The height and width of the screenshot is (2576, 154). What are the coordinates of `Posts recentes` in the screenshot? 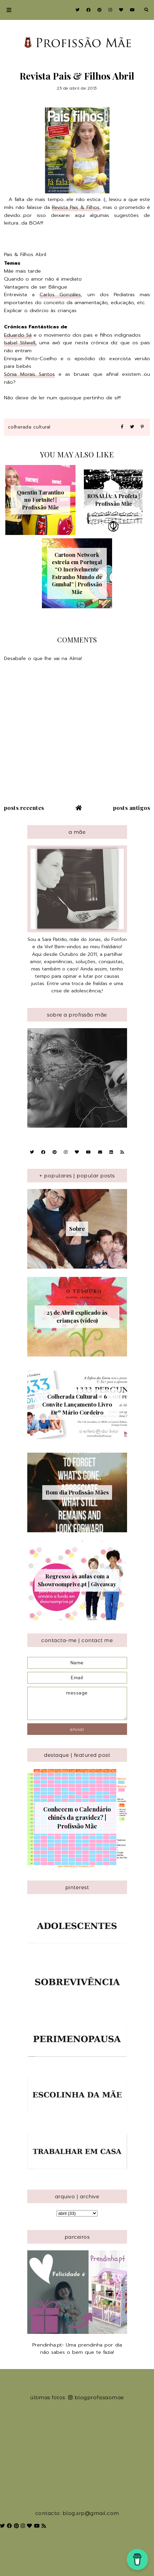 It's located at (24, 807).